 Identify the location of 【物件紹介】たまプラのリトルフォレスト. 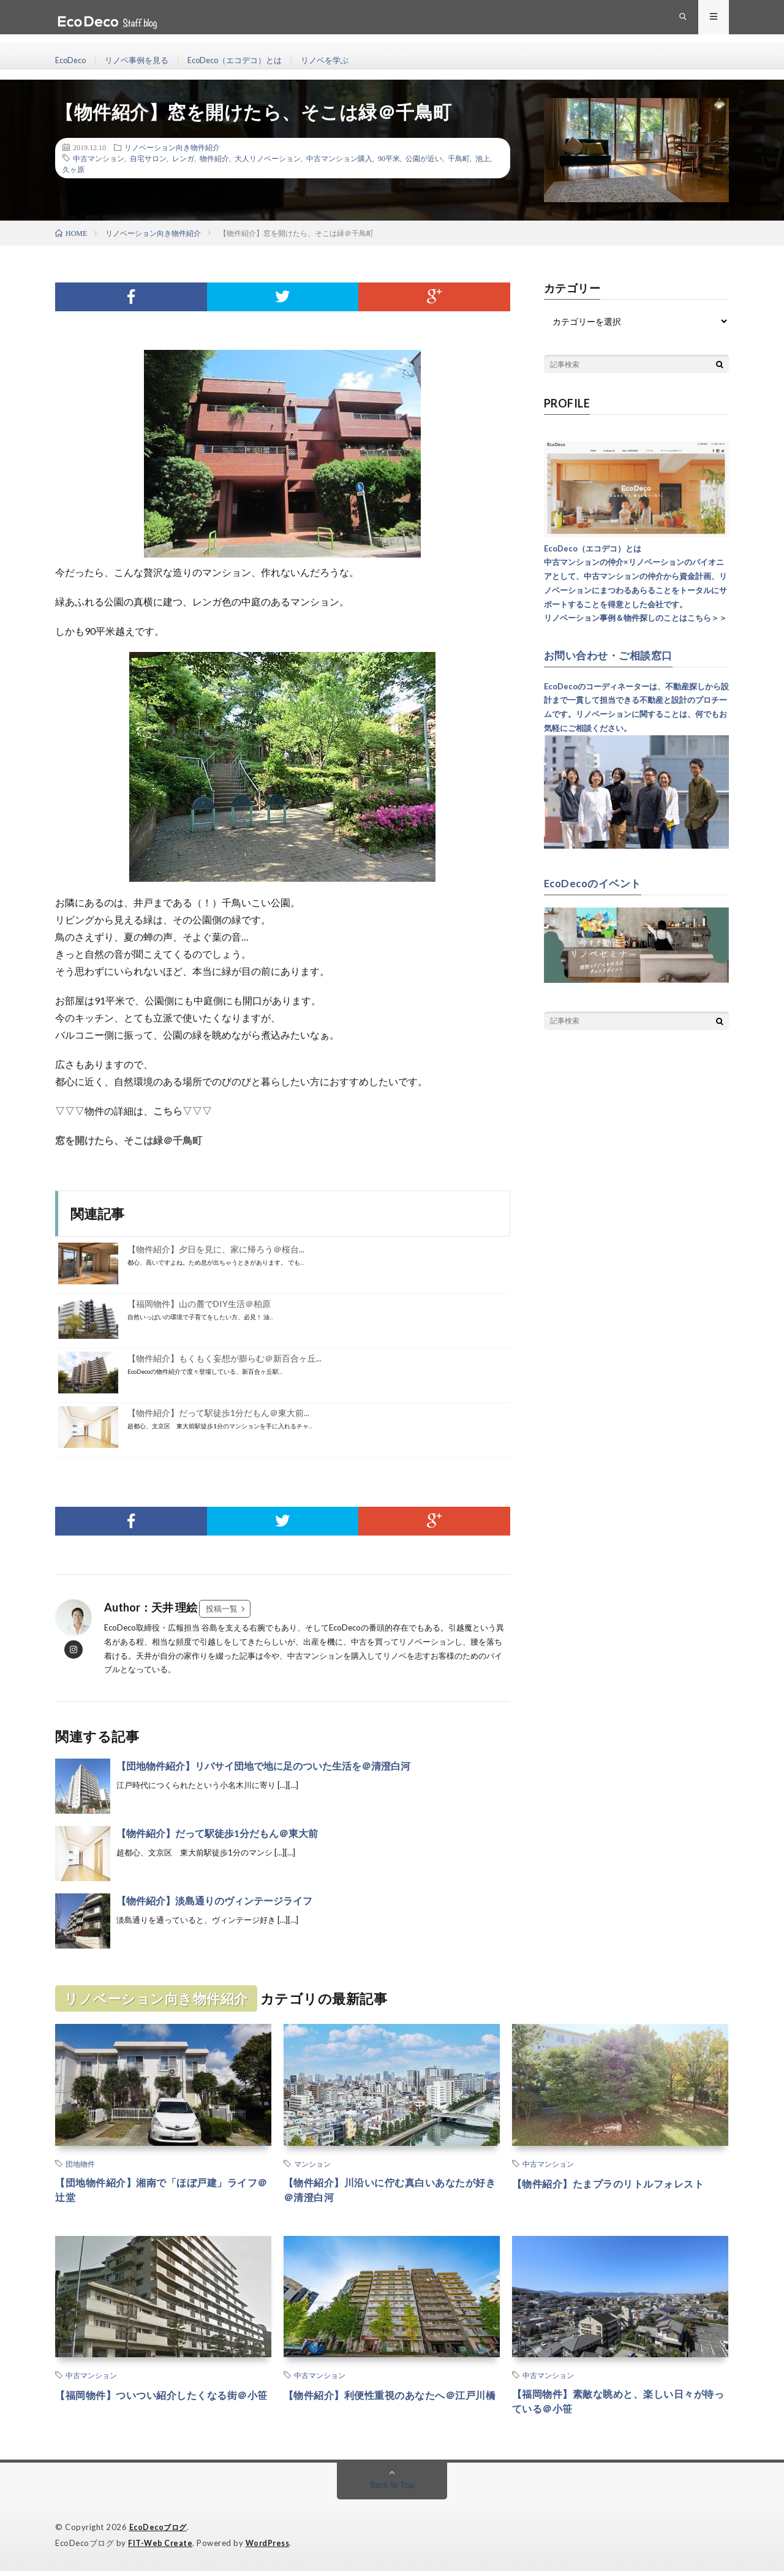
(620, 2183).